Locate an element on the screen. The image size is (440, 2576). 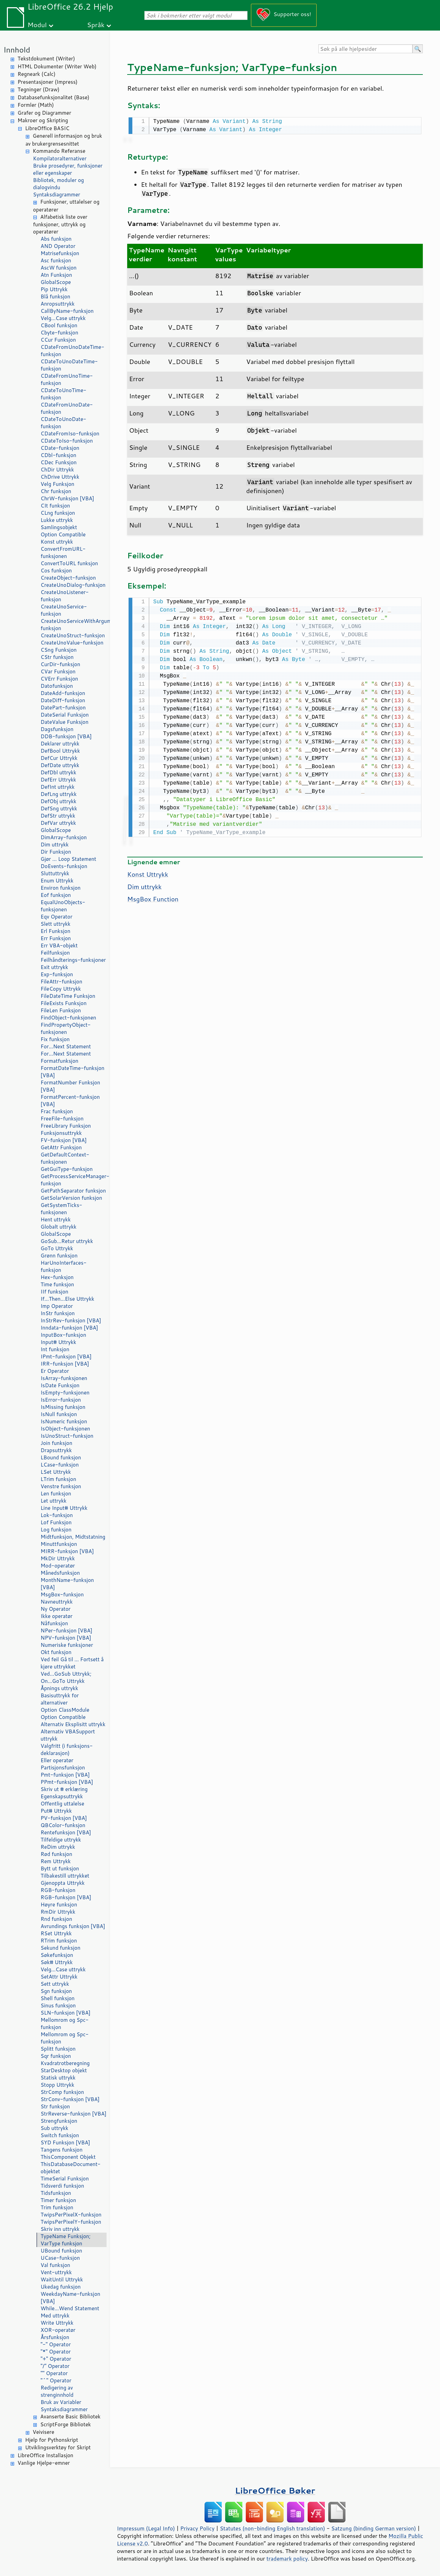
DefErr Uttrykk is located at coordinates (58, 779).